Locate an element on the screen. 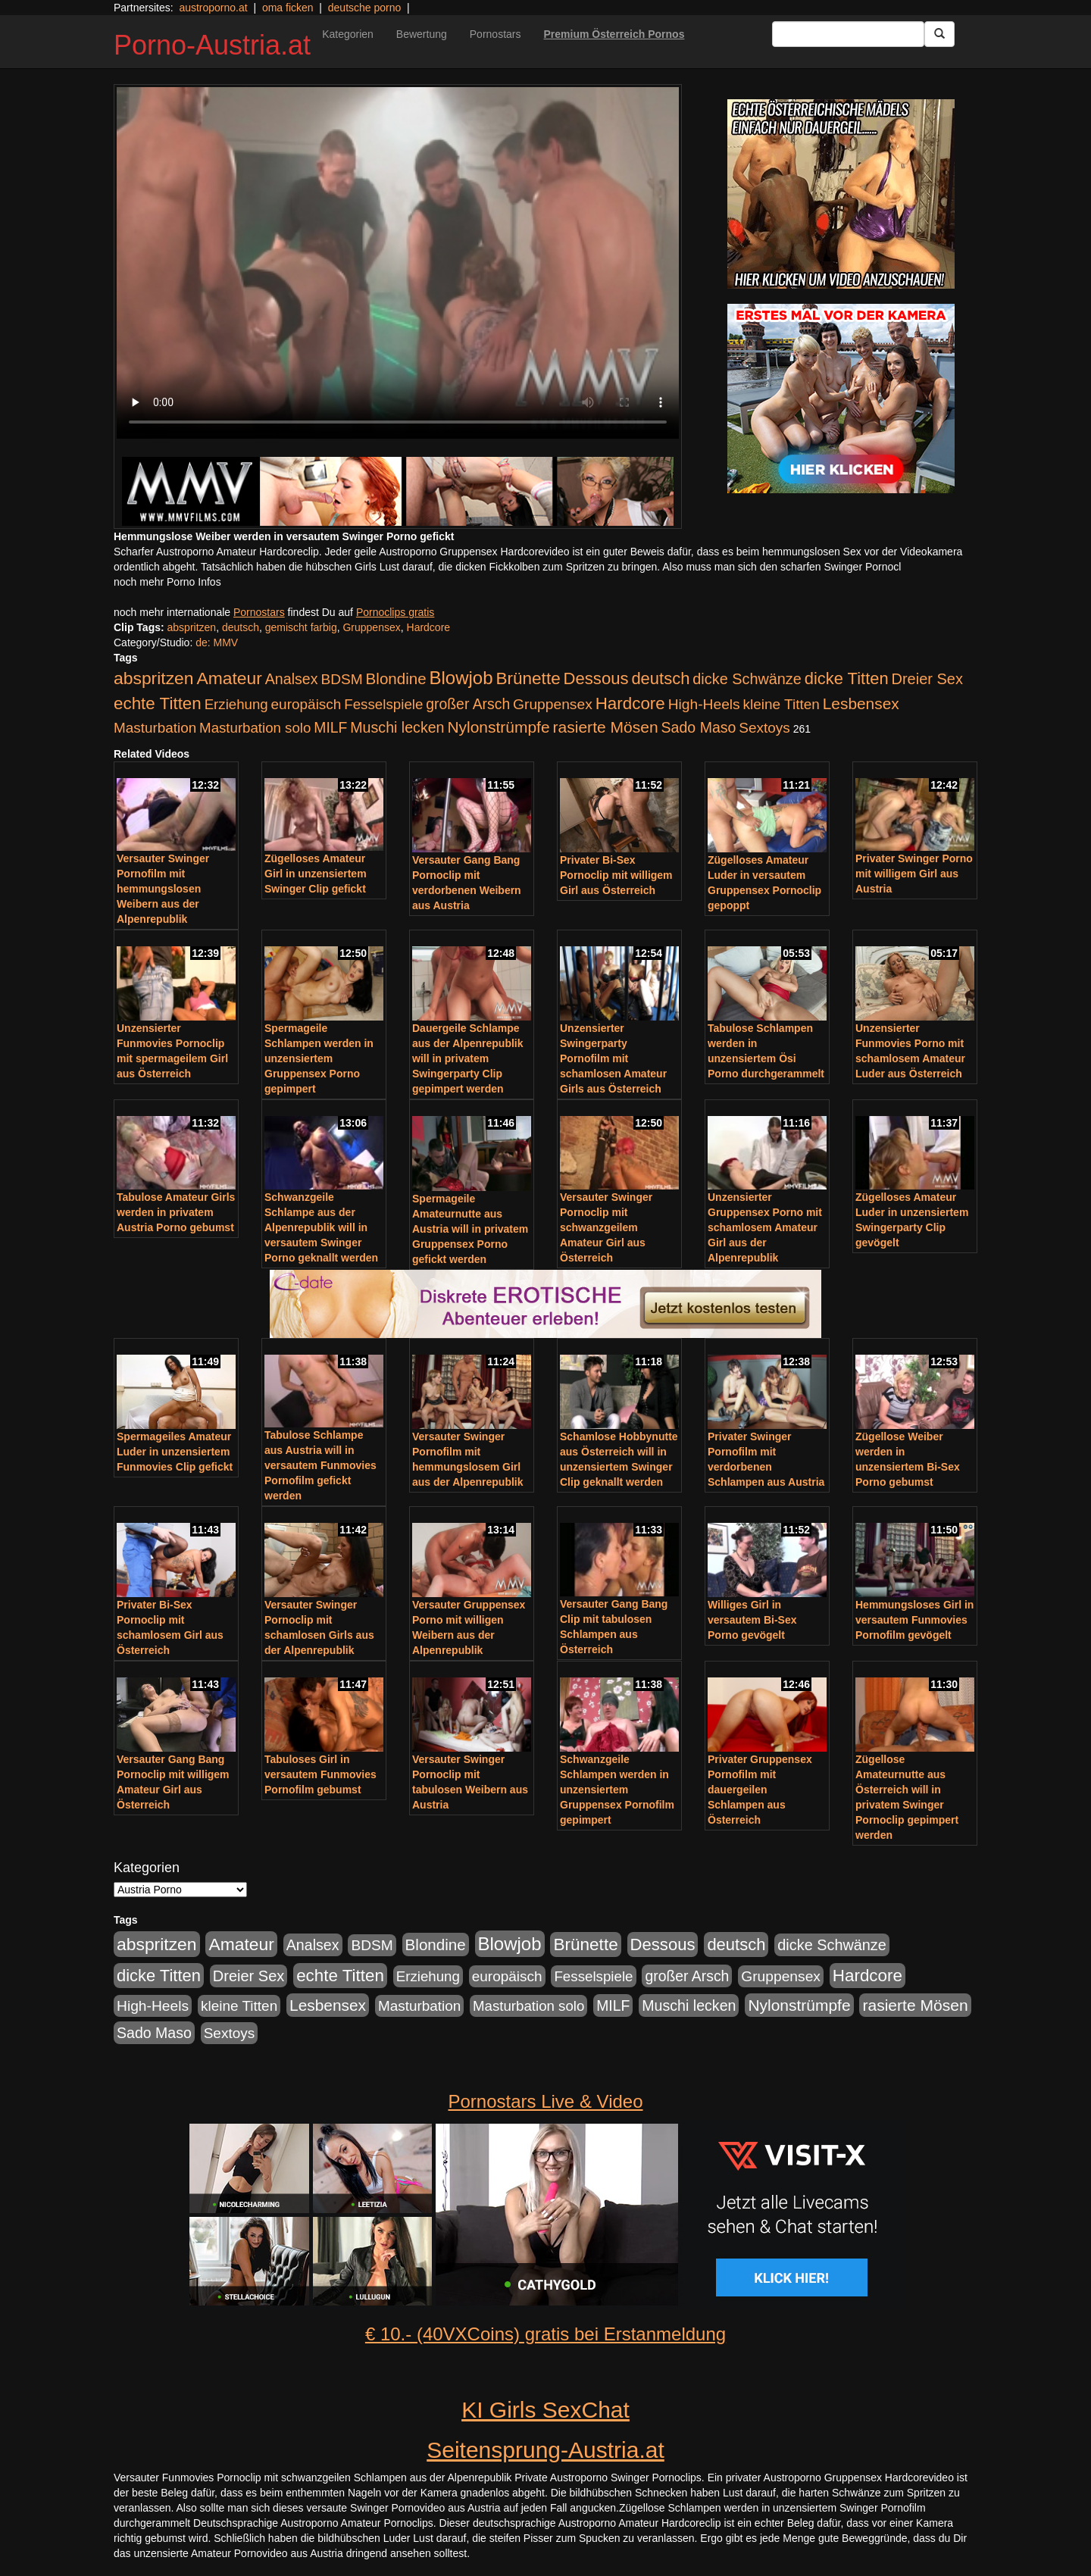 This screenshot has width=1091, height=2576. Hemmungsloses Girl in versautem Funmovies Pornofilm gevögelt is located at coordinates (914, 1620).